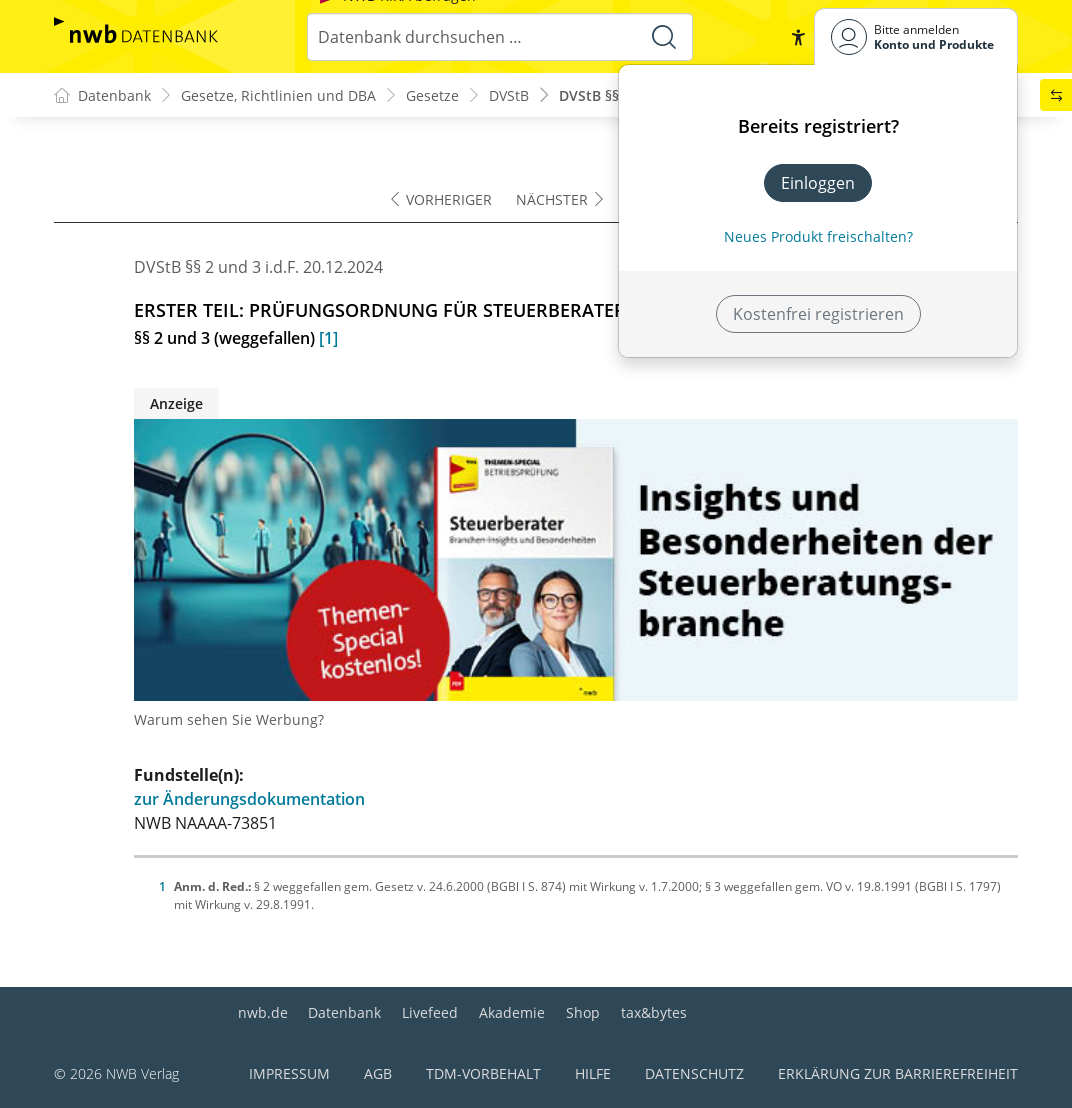  What do you see at coordinates (694, 1073) in the screenshot?
I see `Datenschutz` at bounding box center [694, 1073].